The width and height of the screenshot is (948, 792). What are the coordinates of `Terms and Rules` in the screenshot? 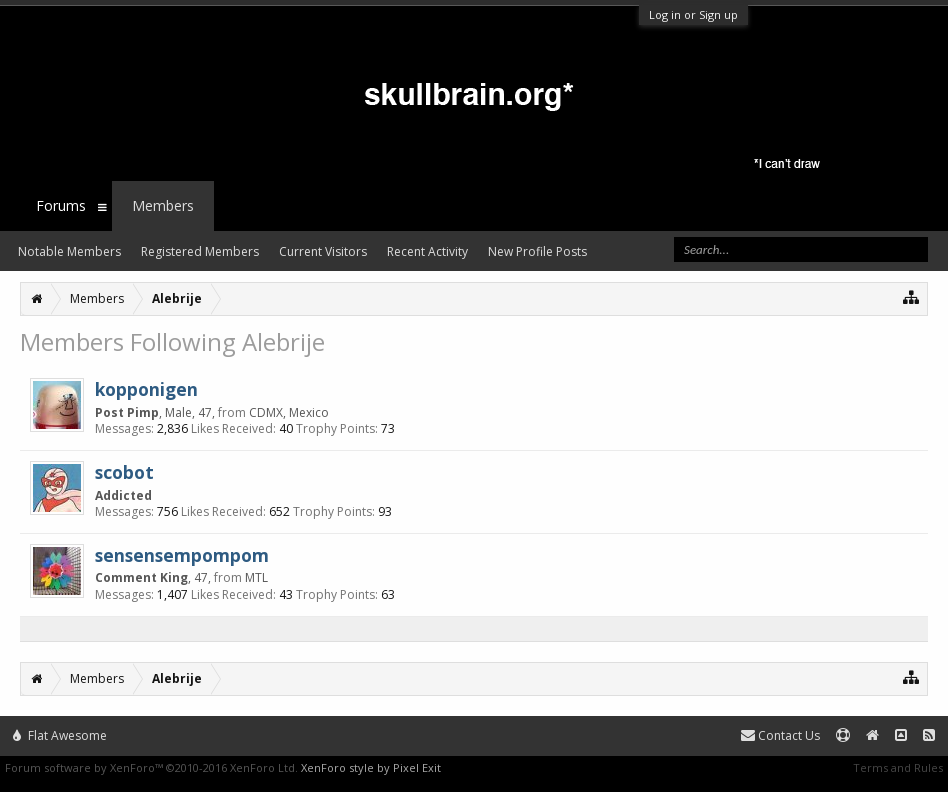 It's located at (898, 767).